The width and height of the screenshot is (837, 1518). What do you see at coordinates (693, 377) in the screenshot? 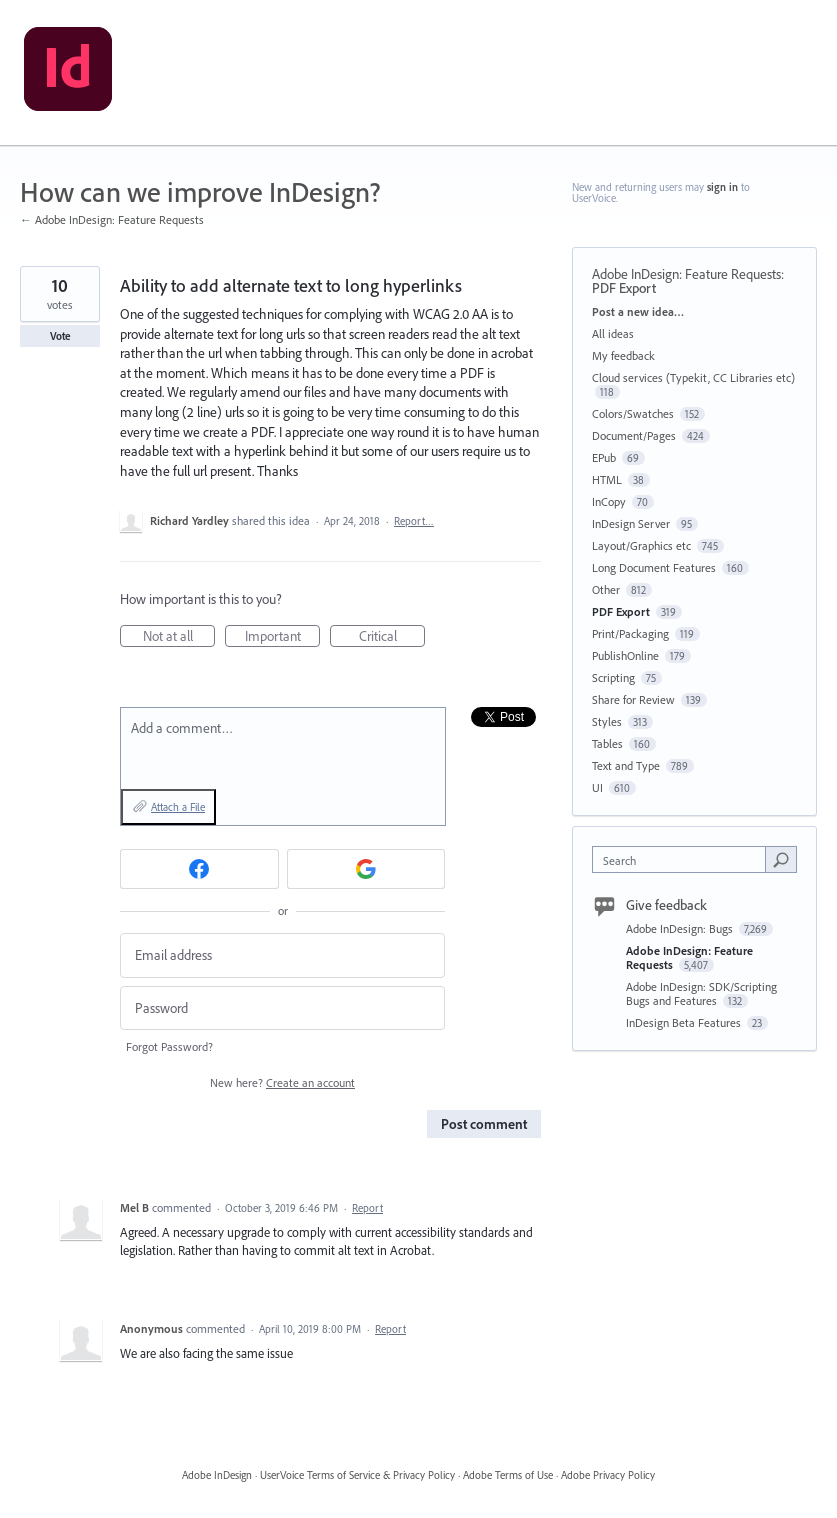
I see `Cloud services (Typekit, CC Libraries etc)` at bounding box center [693, 377].